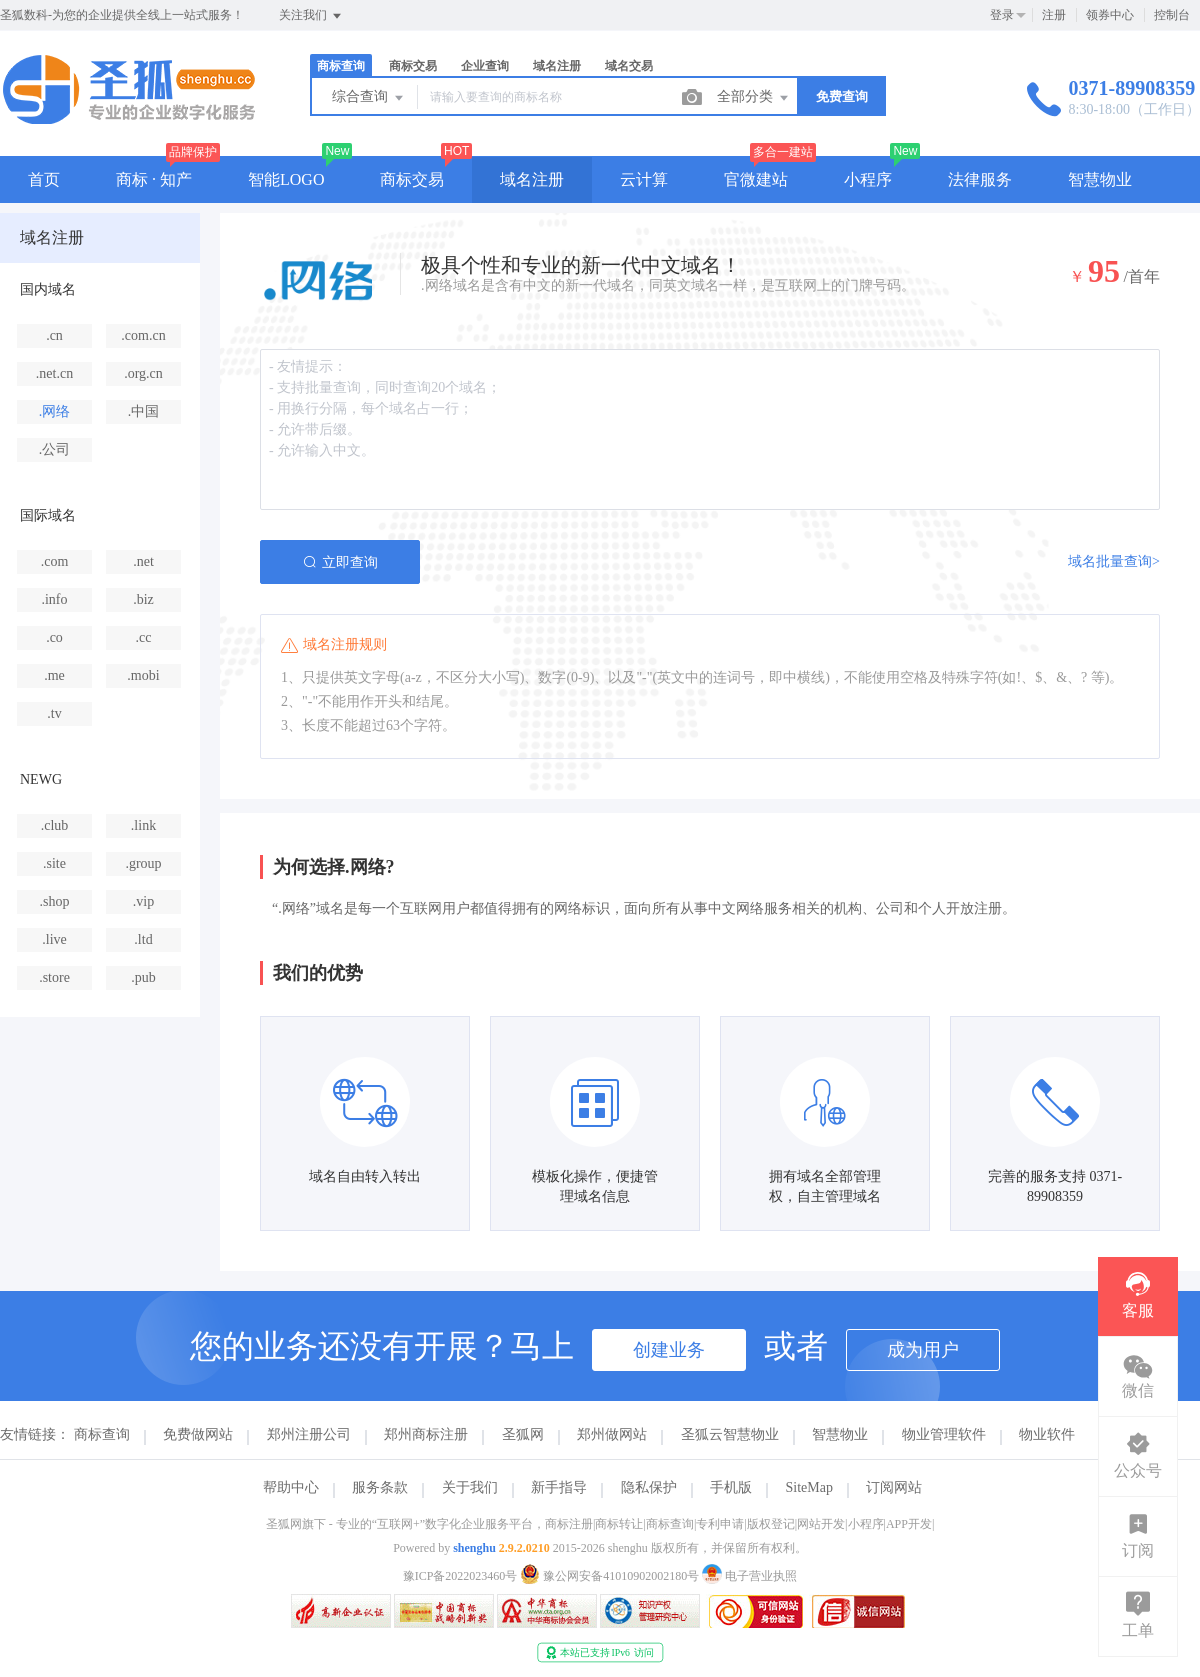 The image size is (1200, 1677). What do you see at coordinates (754, 98) in the screenshot?
I see `全部分类` at bounding box center [754, 98].